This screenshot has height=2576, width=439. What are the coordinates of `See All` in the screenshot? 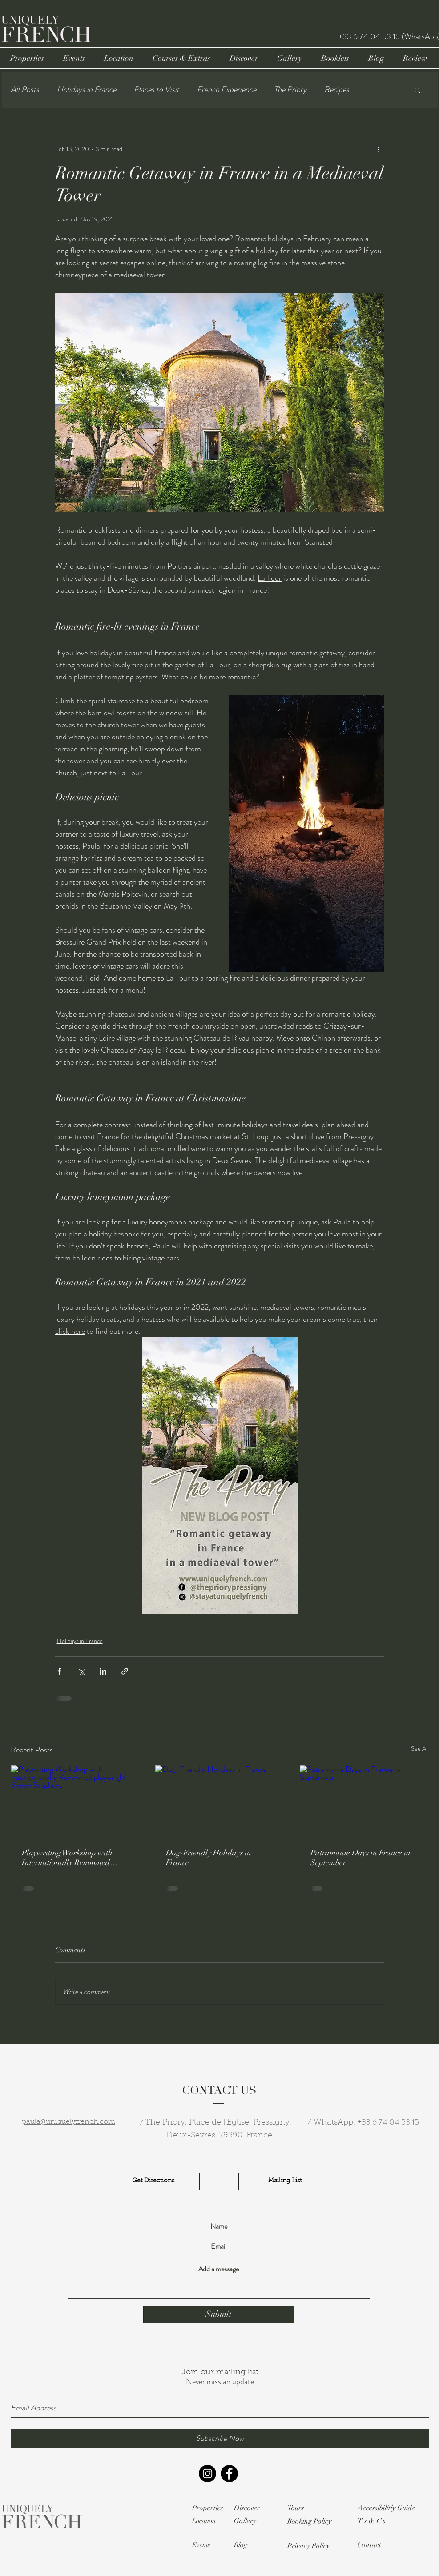 It's located at (420, 1748).